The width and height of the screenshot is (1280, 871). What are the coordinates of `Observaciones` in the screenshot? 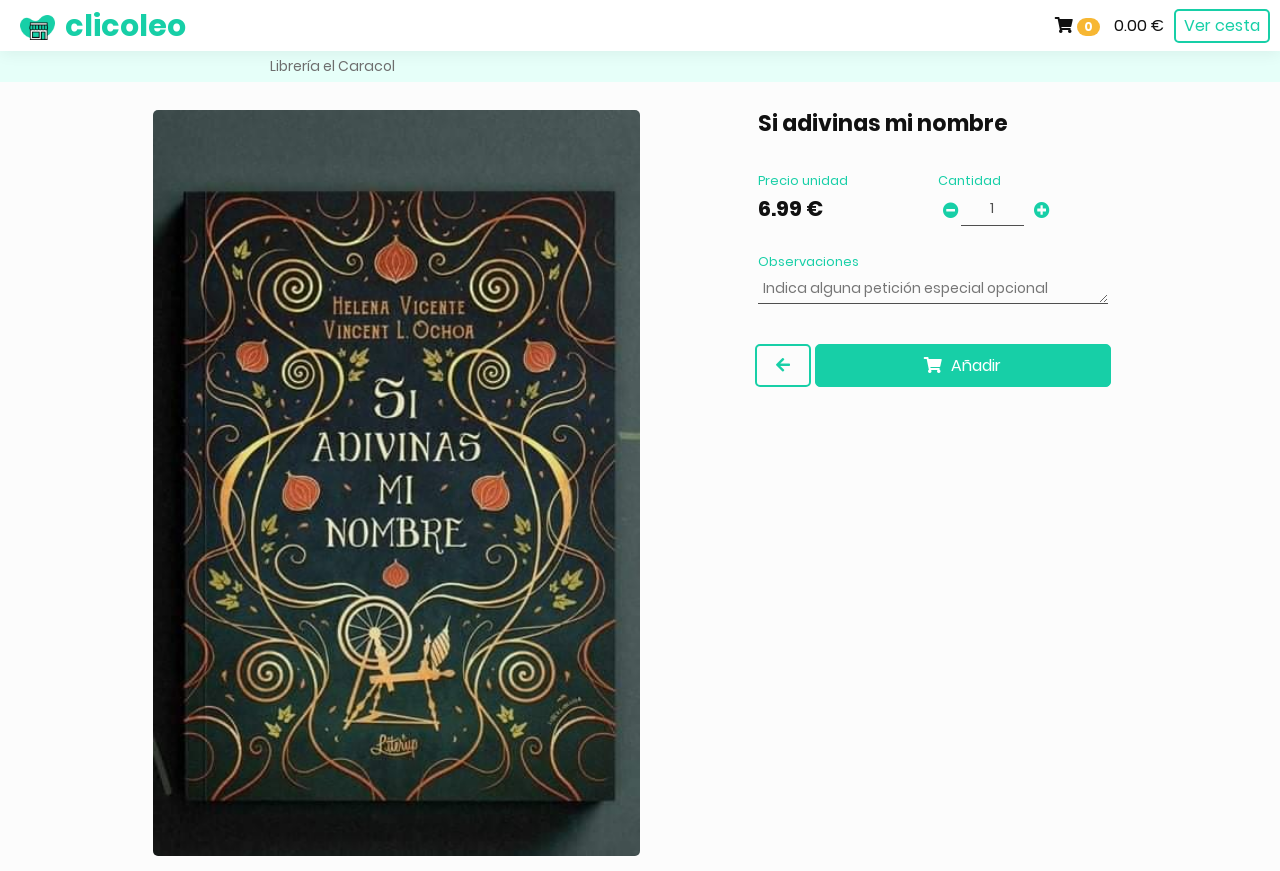 It's located at (808, 261).